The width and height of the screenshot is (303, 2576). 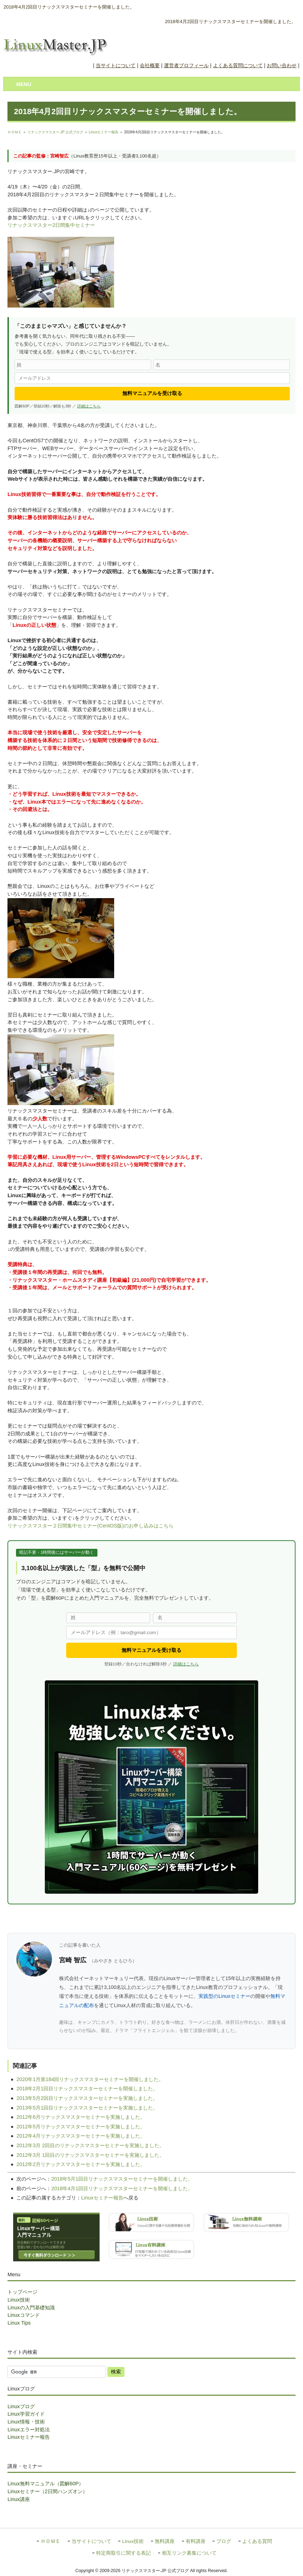 I want to click on 詳細はこちら, so click(x=89, y=406).